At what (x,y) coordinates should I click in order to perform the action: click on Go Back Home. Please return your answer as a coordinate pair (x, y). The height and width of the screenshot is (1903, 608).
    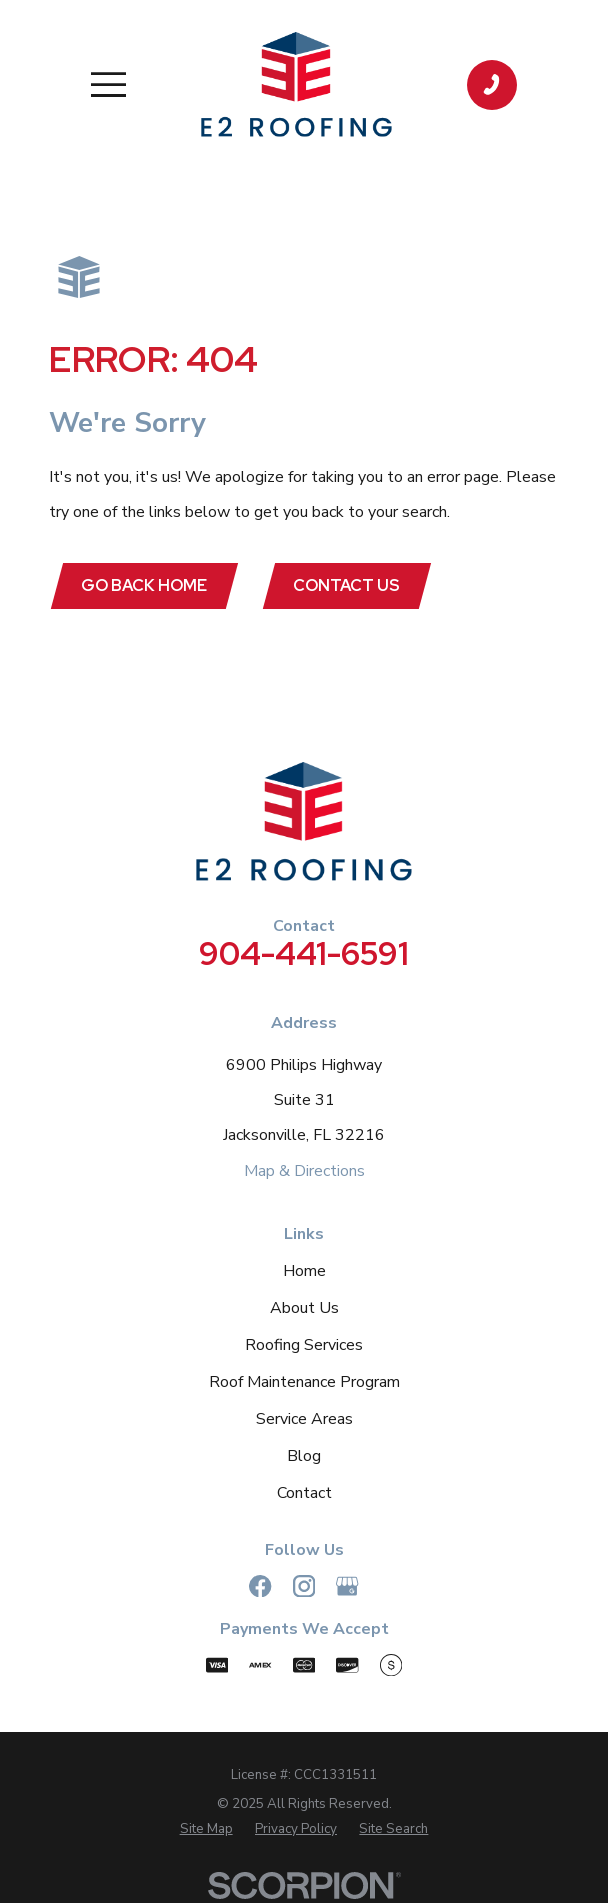
    Looking at the image, I should click on (145, 585).